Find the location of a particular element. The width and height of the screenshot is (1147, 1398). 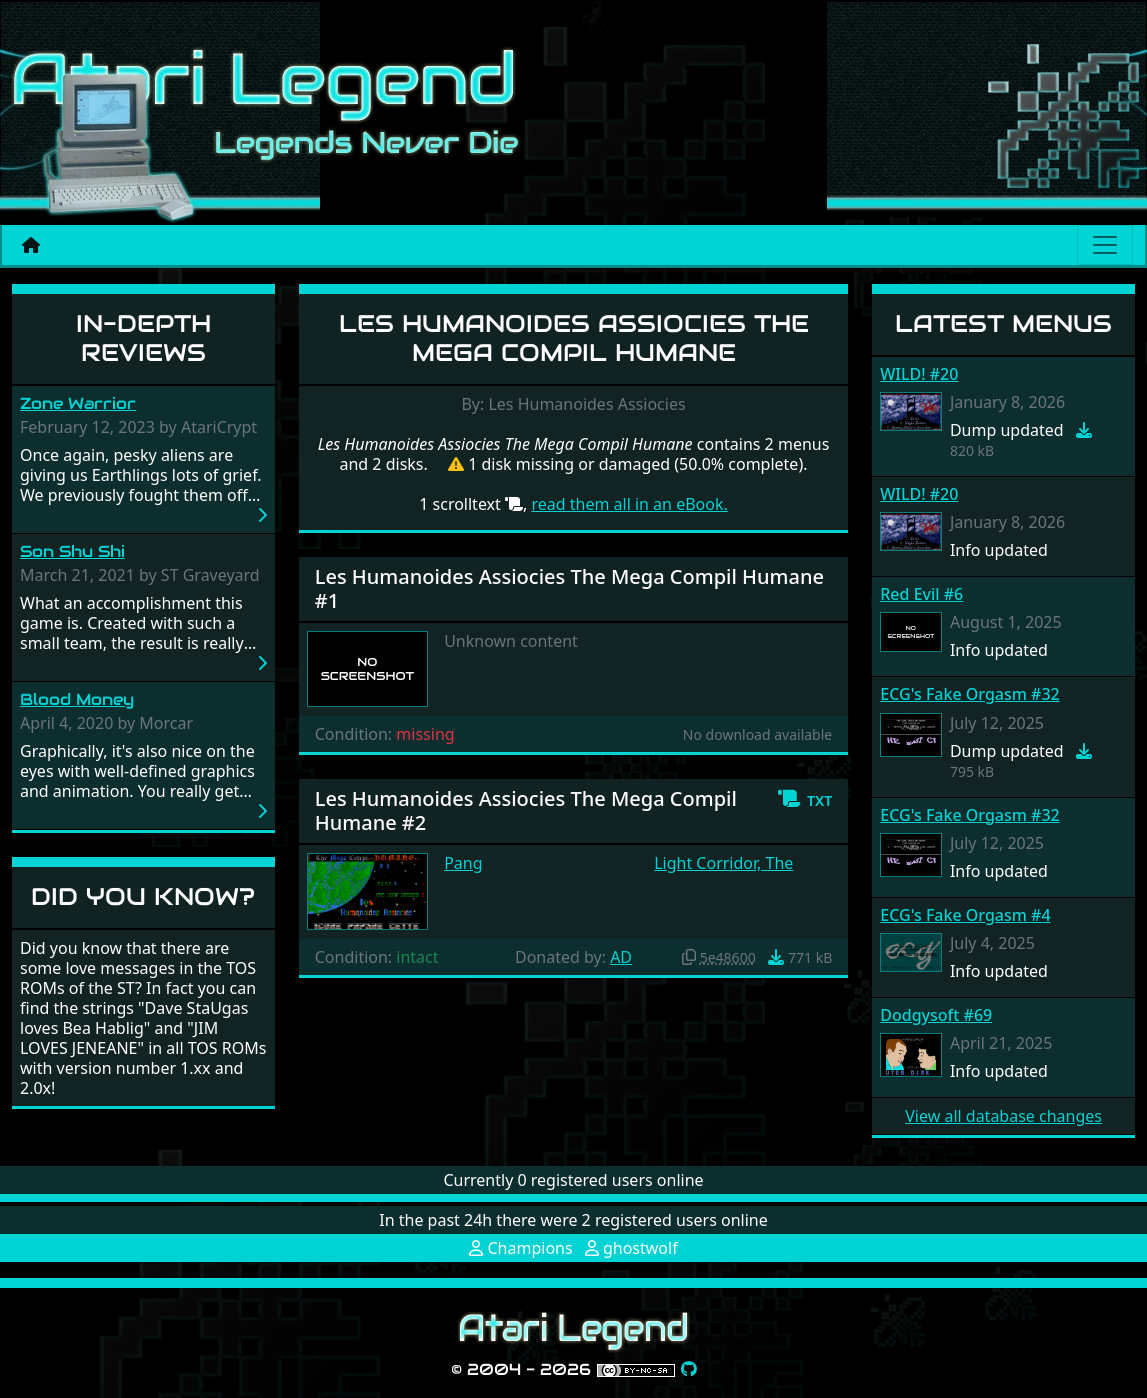

Zone Warrior is located at coordinates (78, 403).